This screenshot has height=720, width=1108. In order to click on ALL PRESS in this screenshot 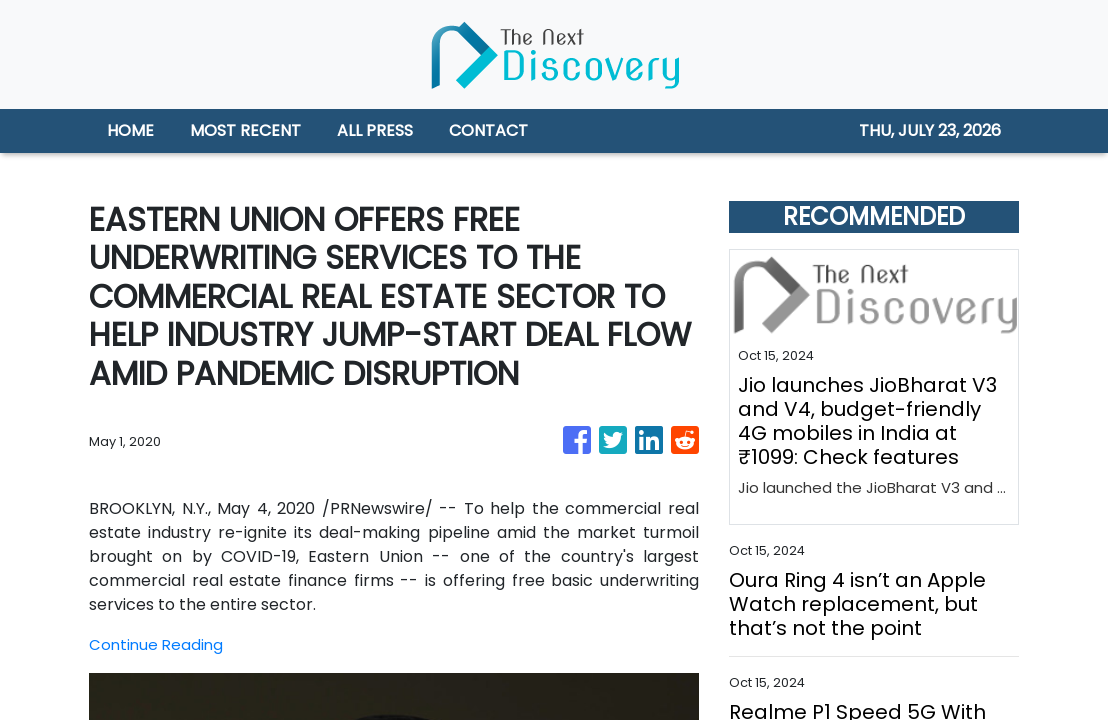, I will do `click(375, 130)`.